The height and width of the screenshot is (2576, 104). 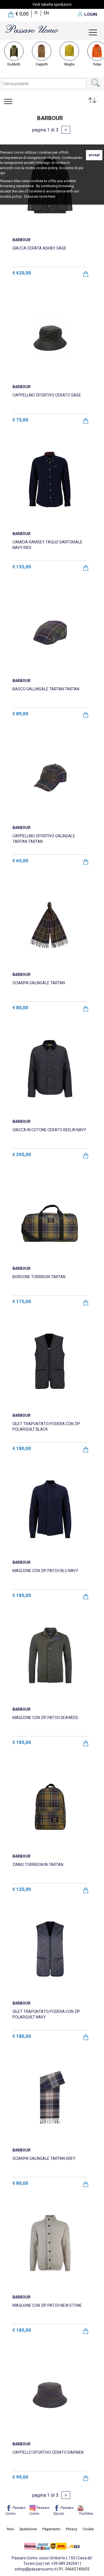 I want to click on € 125,00, so click(x=21, y=1889).